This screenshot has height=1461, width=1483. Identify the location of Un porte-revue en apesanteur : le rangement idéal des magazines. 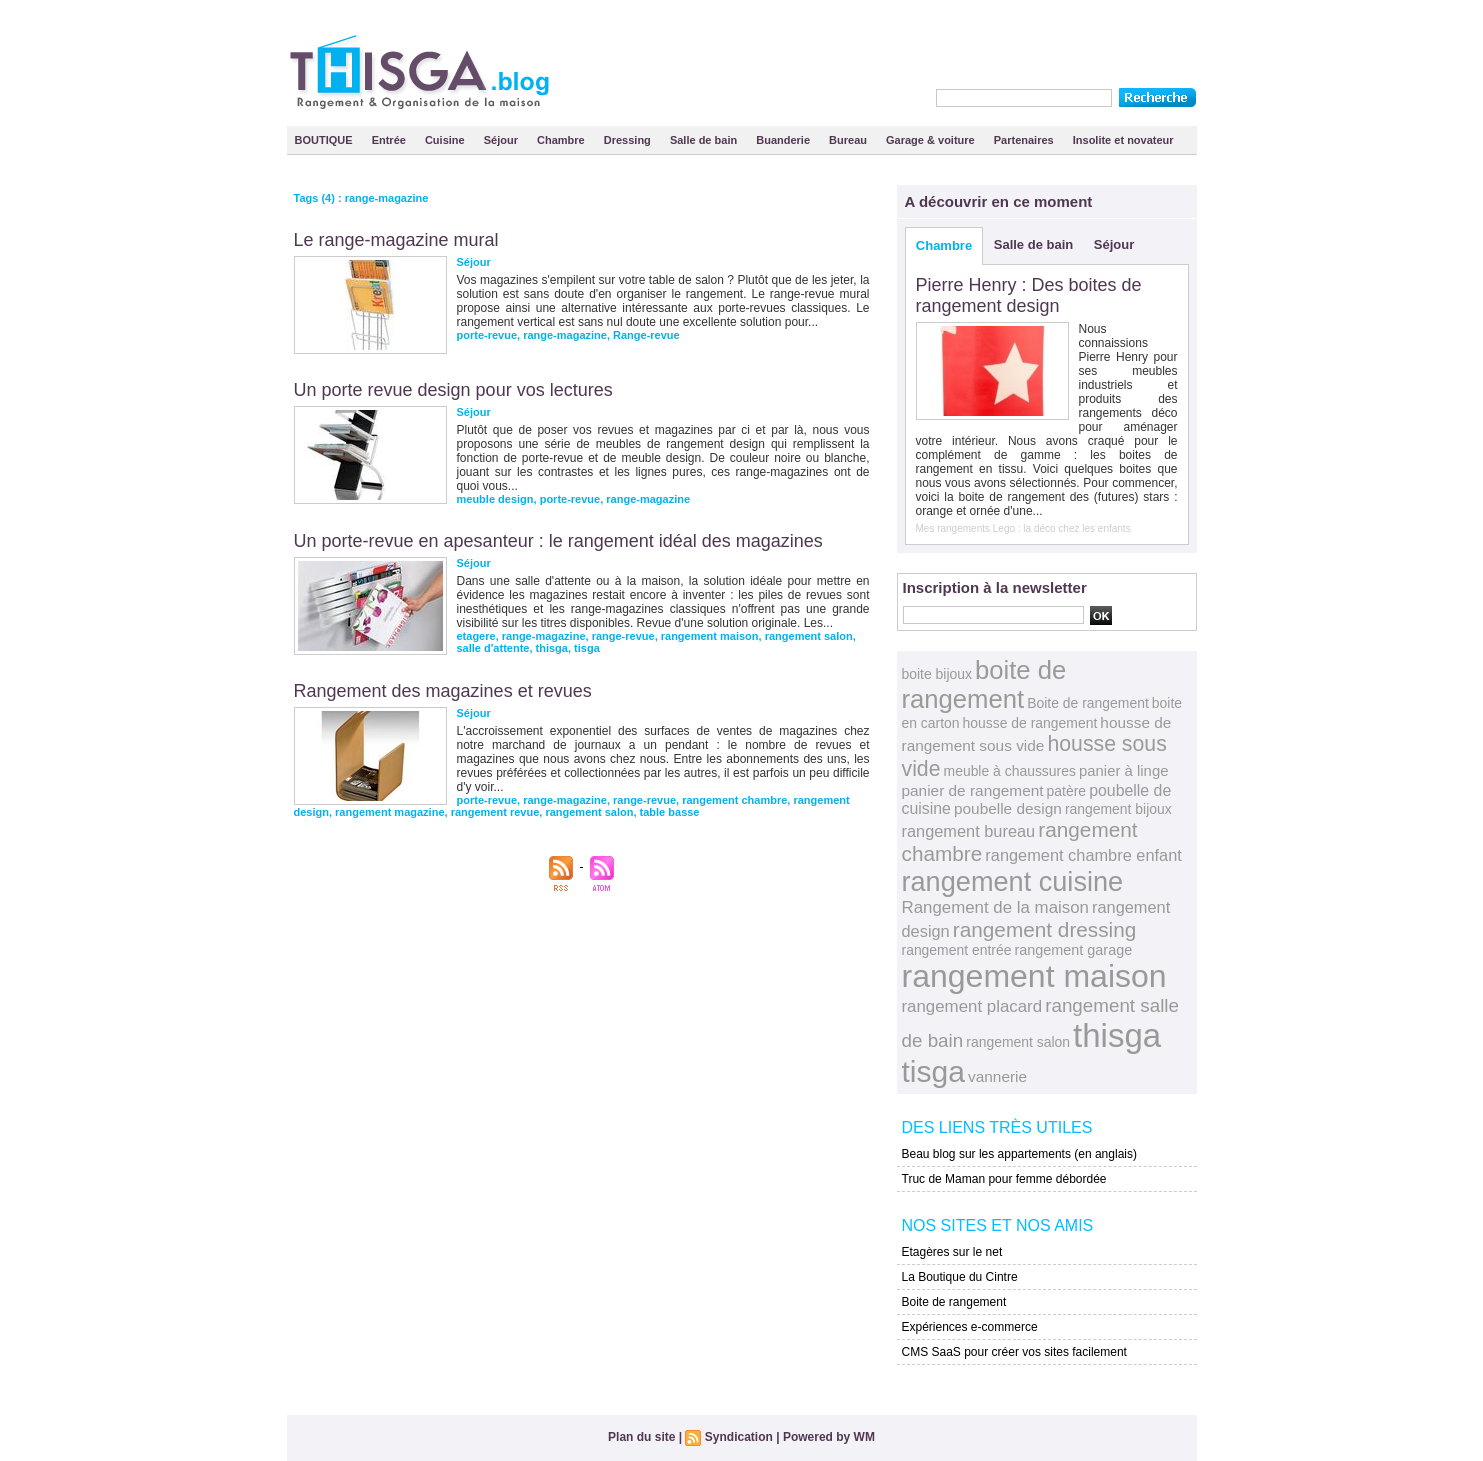
(558, 541).